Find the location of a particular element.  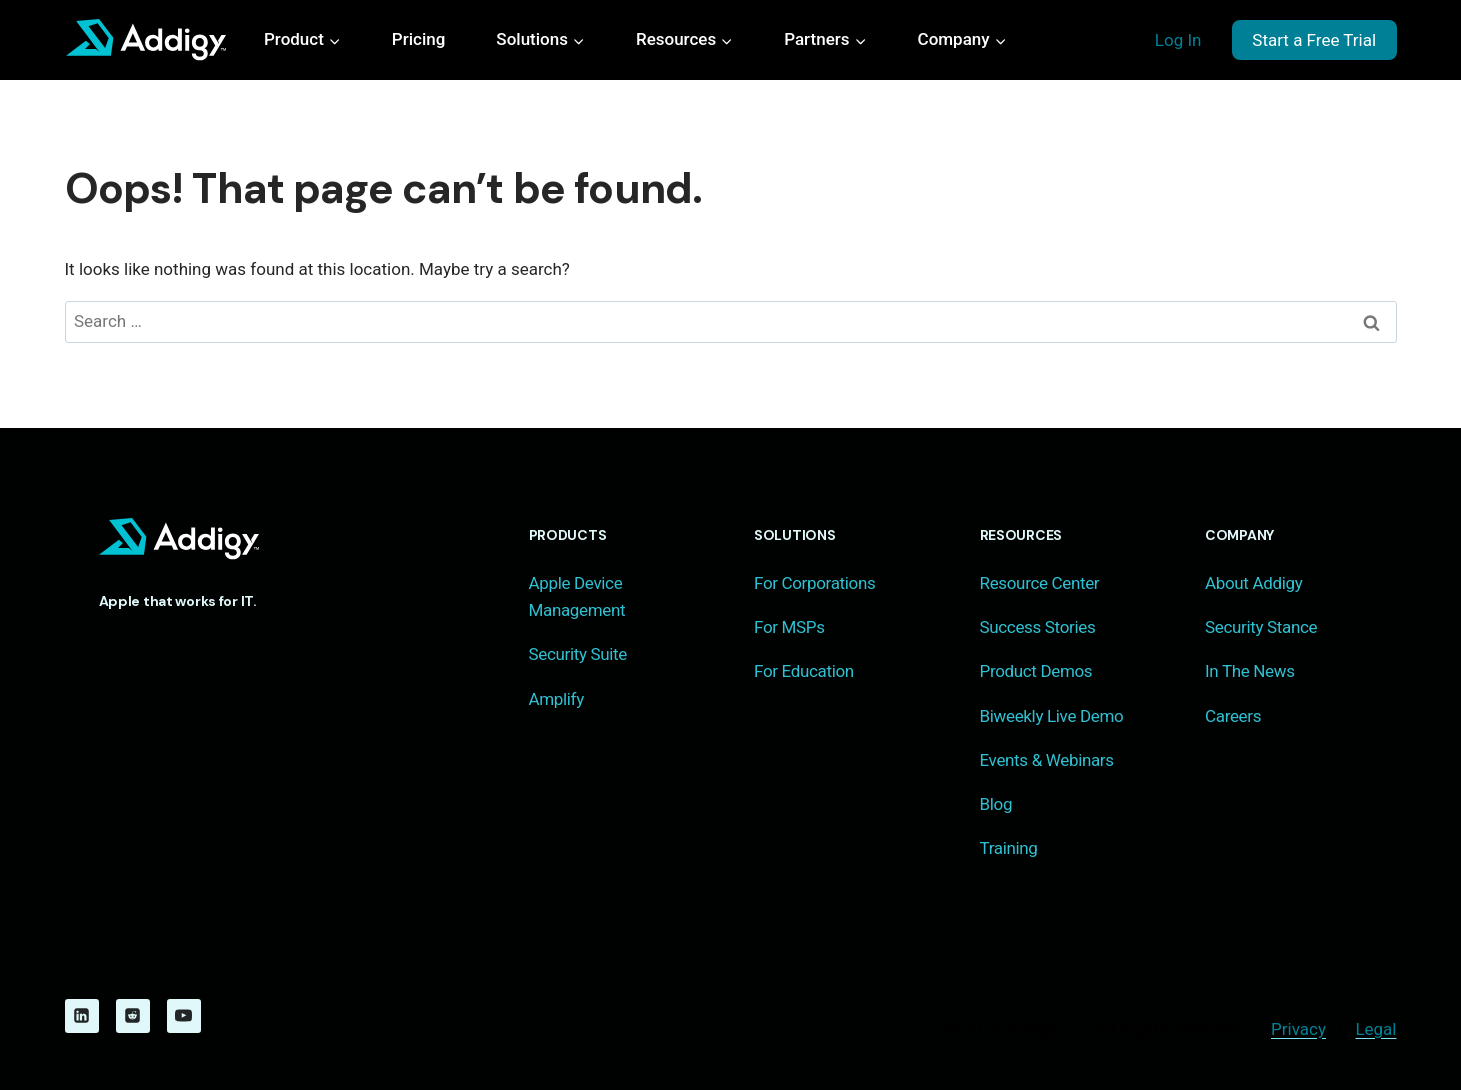

Start a Free Trial is located at coordinates (1314, 40).